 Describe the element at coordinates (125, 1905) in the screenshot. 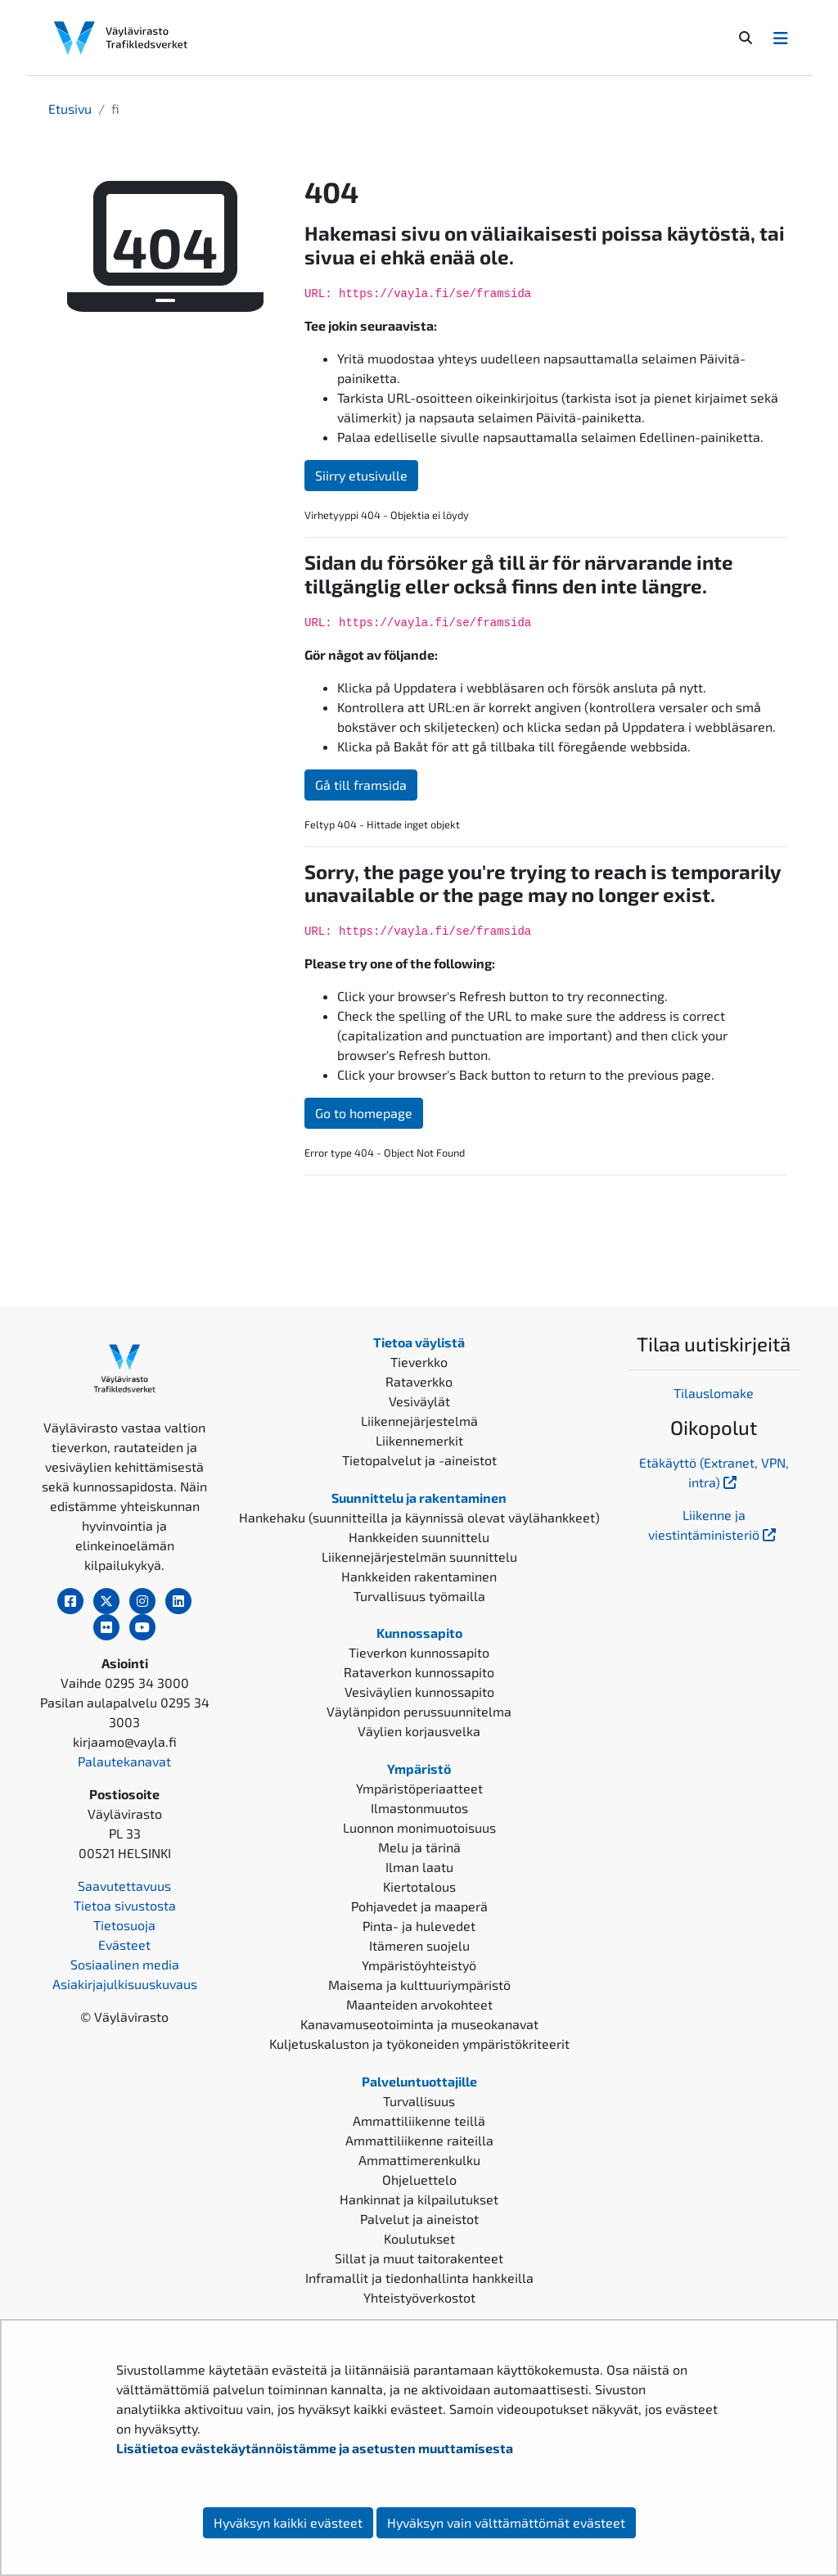

I see `Tietoa sivustosta` at that location.